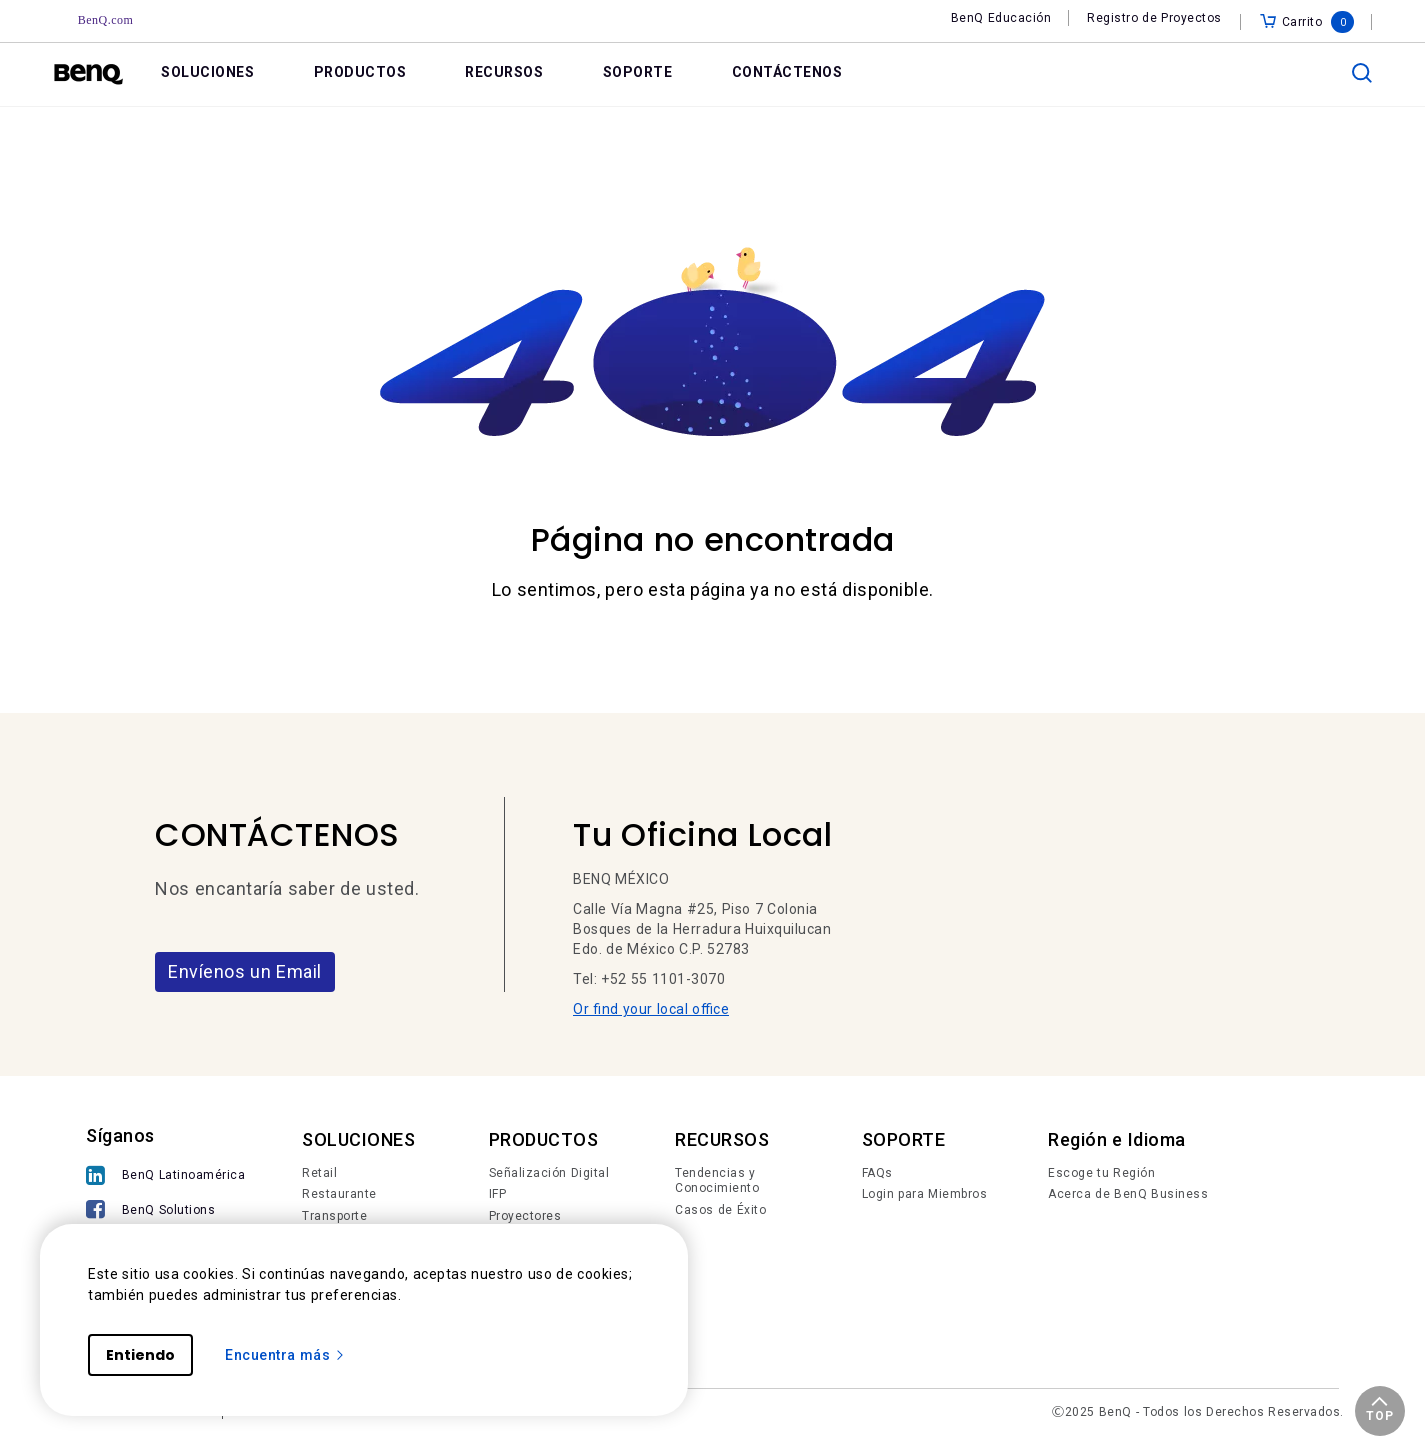  Describe the element at coordinates (165, 1177) in the screenshot. I see `[BenQ Latinoamérica]` at that location.